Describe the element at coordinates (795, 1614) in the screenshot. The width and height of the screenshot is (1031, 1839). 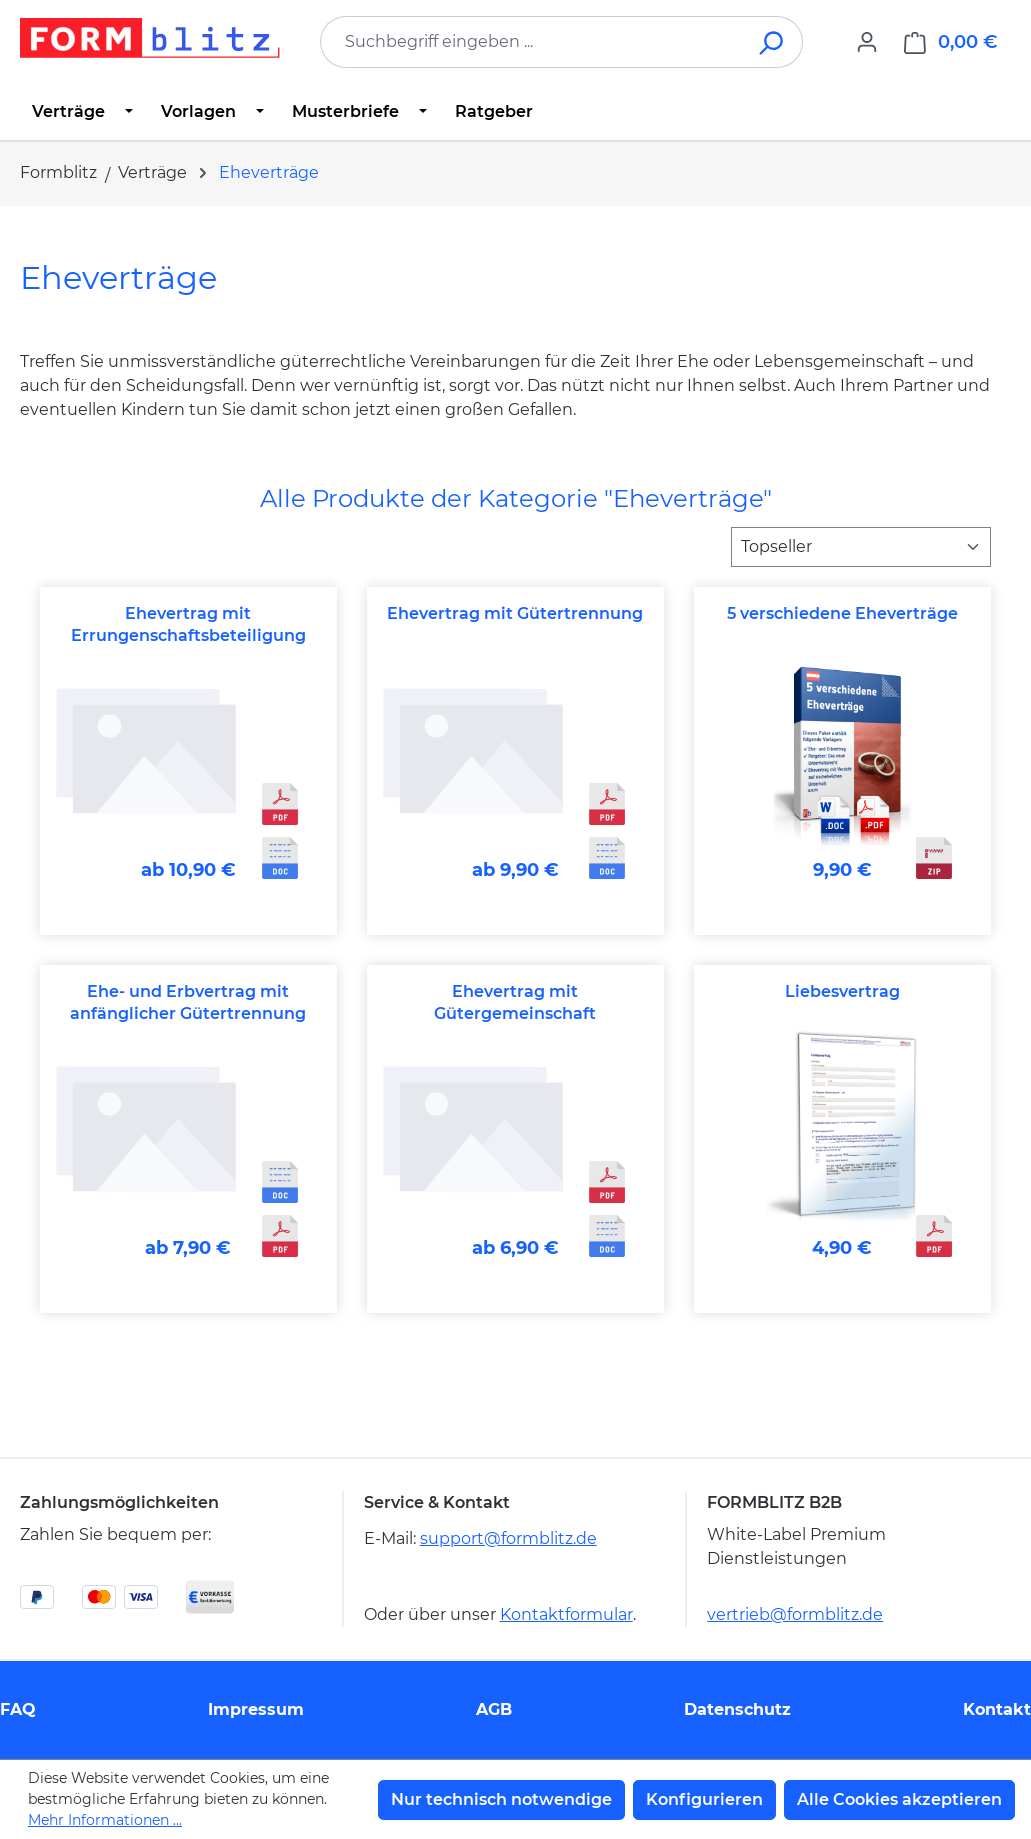
I see `vertrieb@formblitz.de` at that location.